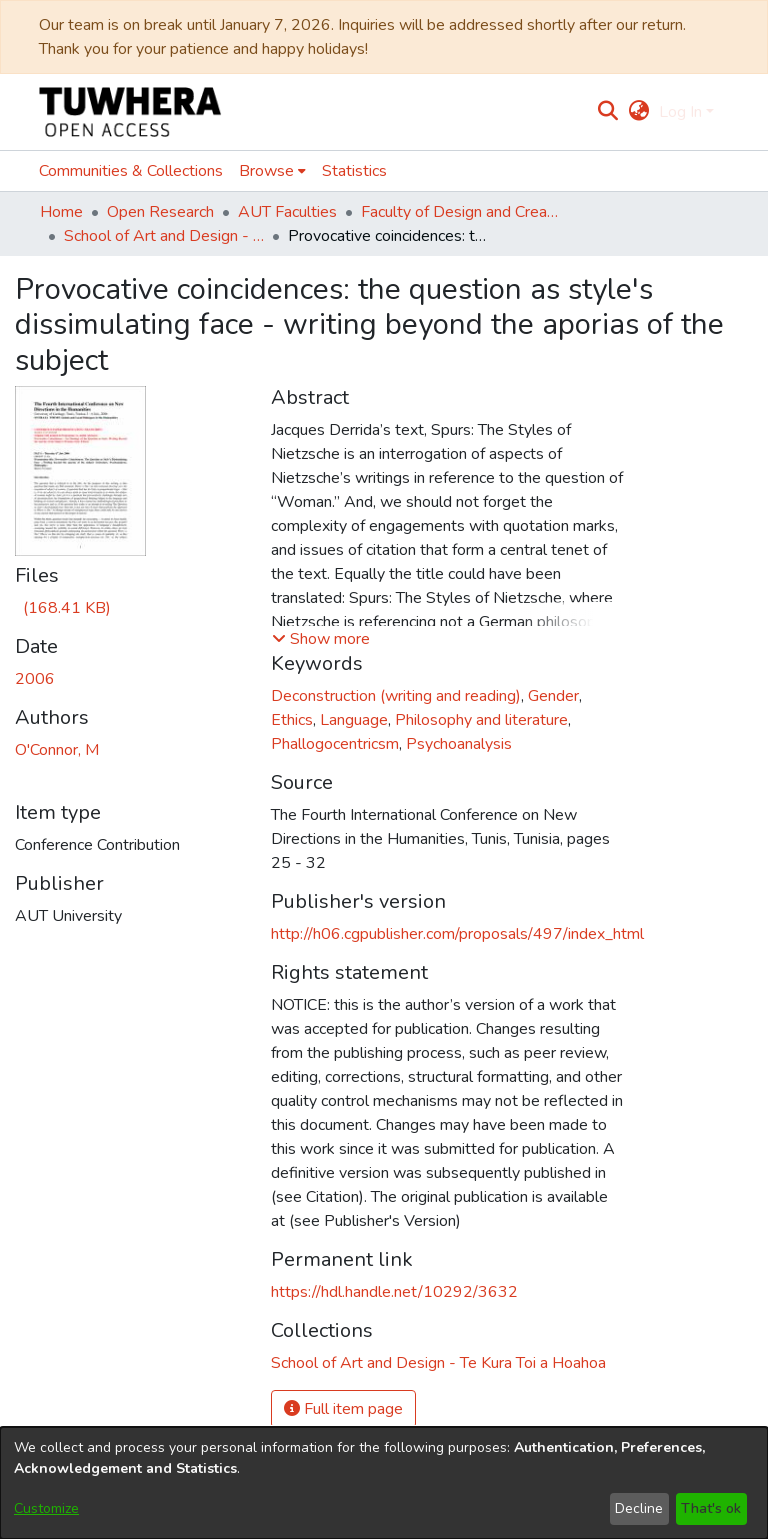 The image size is (768, 1539). I want to click on Language, so click(354, 720).